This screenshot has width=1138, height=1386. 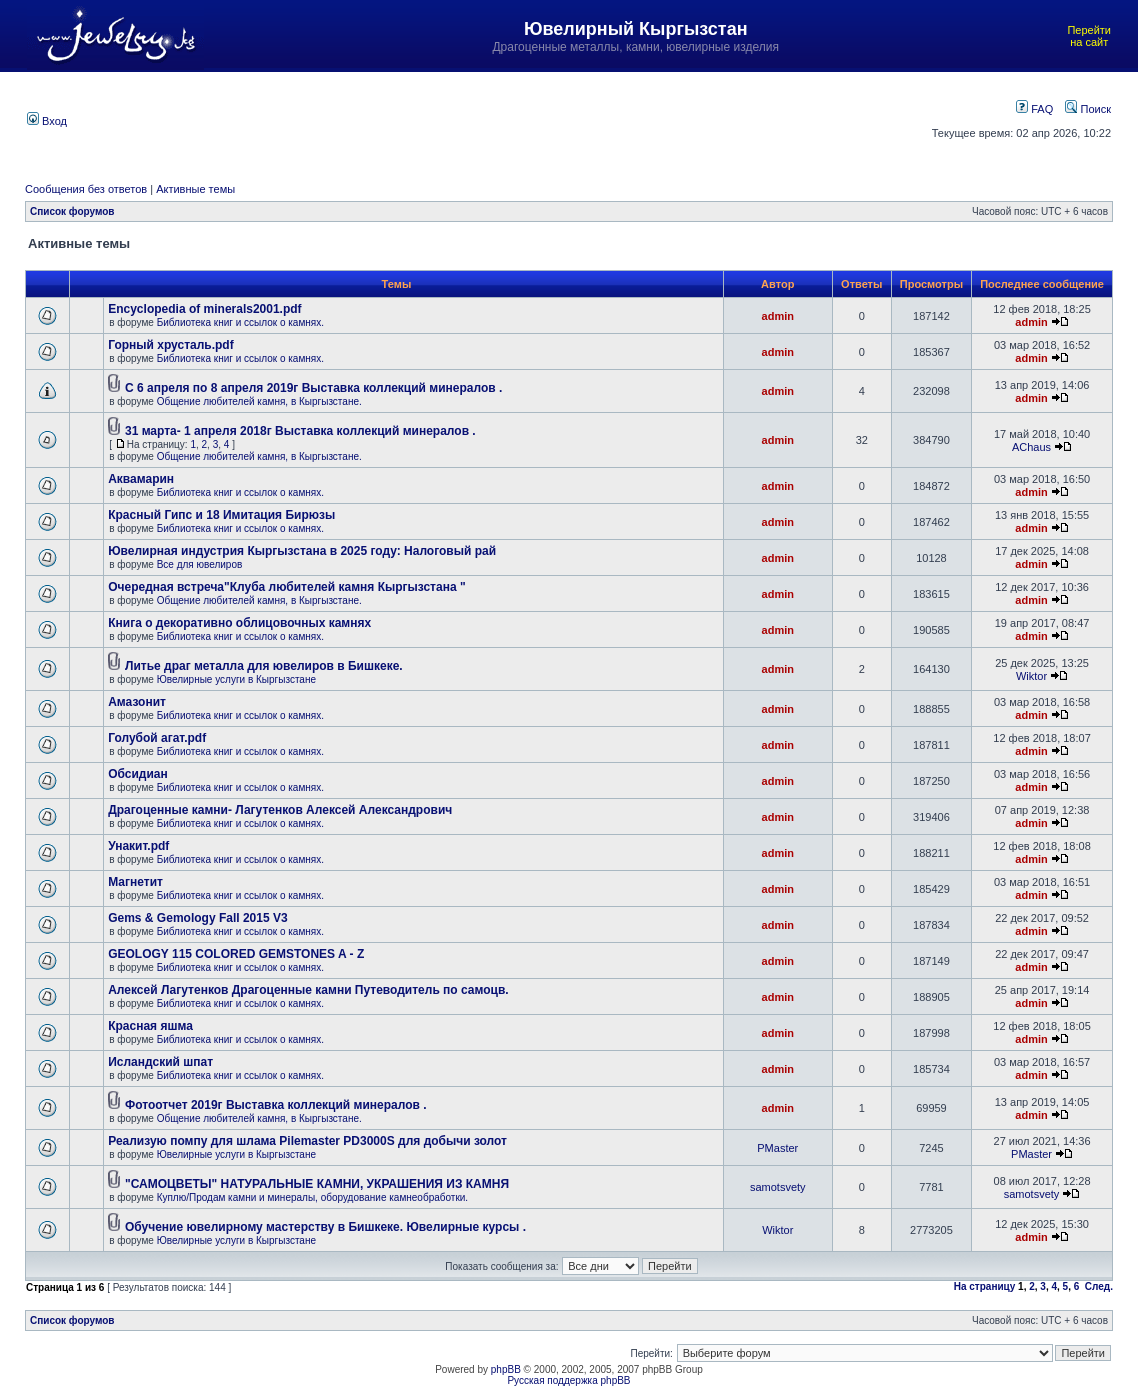 What do you see at coordinates (204, 309) in the screenshot?
I see `Encyclopedia of minerals2001.pdf` at bounding box center [204, 309].